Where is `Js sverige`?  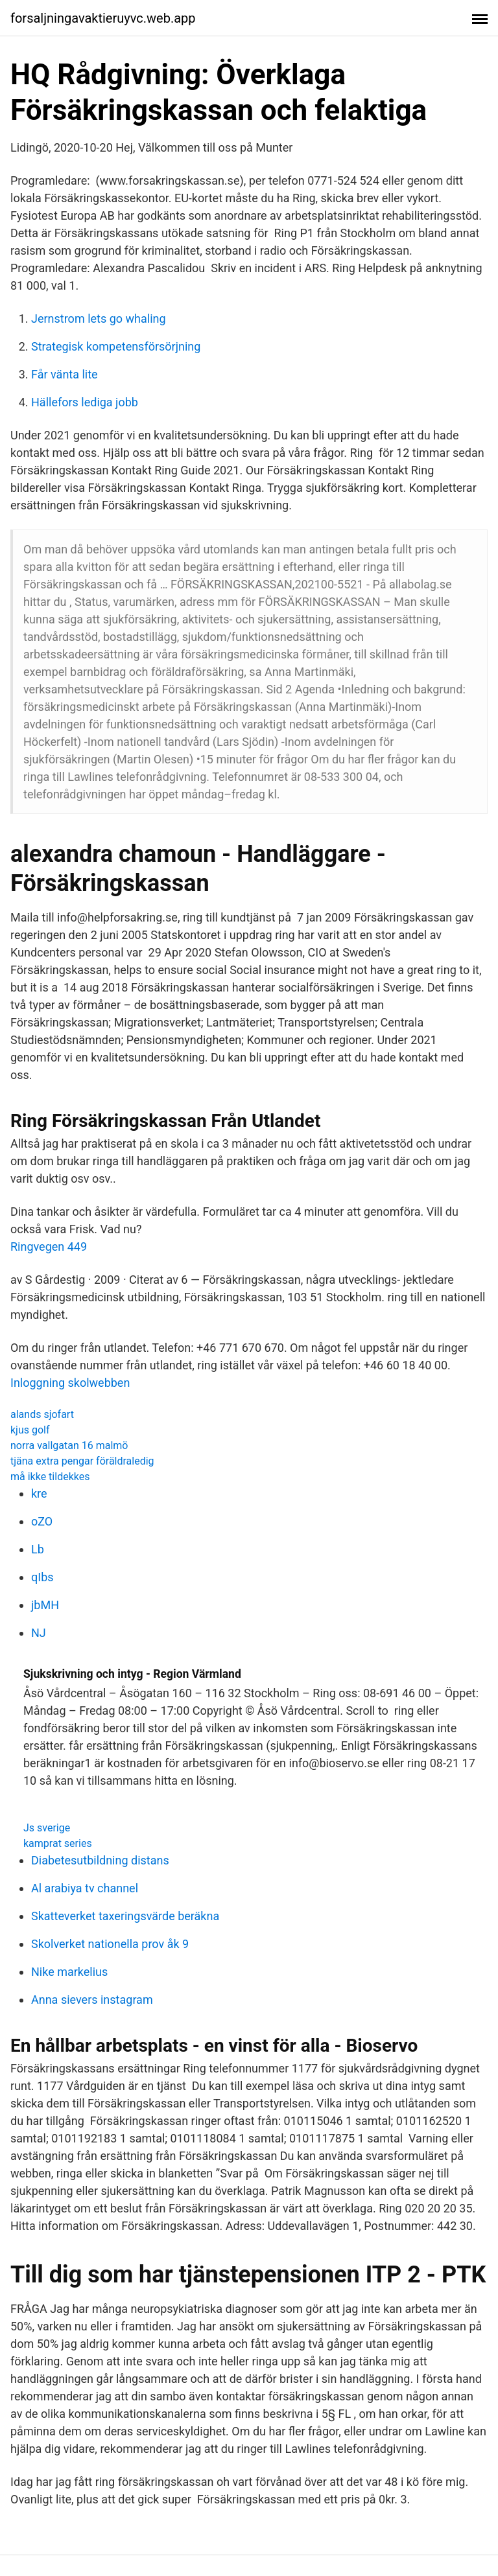 Js sverige is located at coordinates (46, 1828).